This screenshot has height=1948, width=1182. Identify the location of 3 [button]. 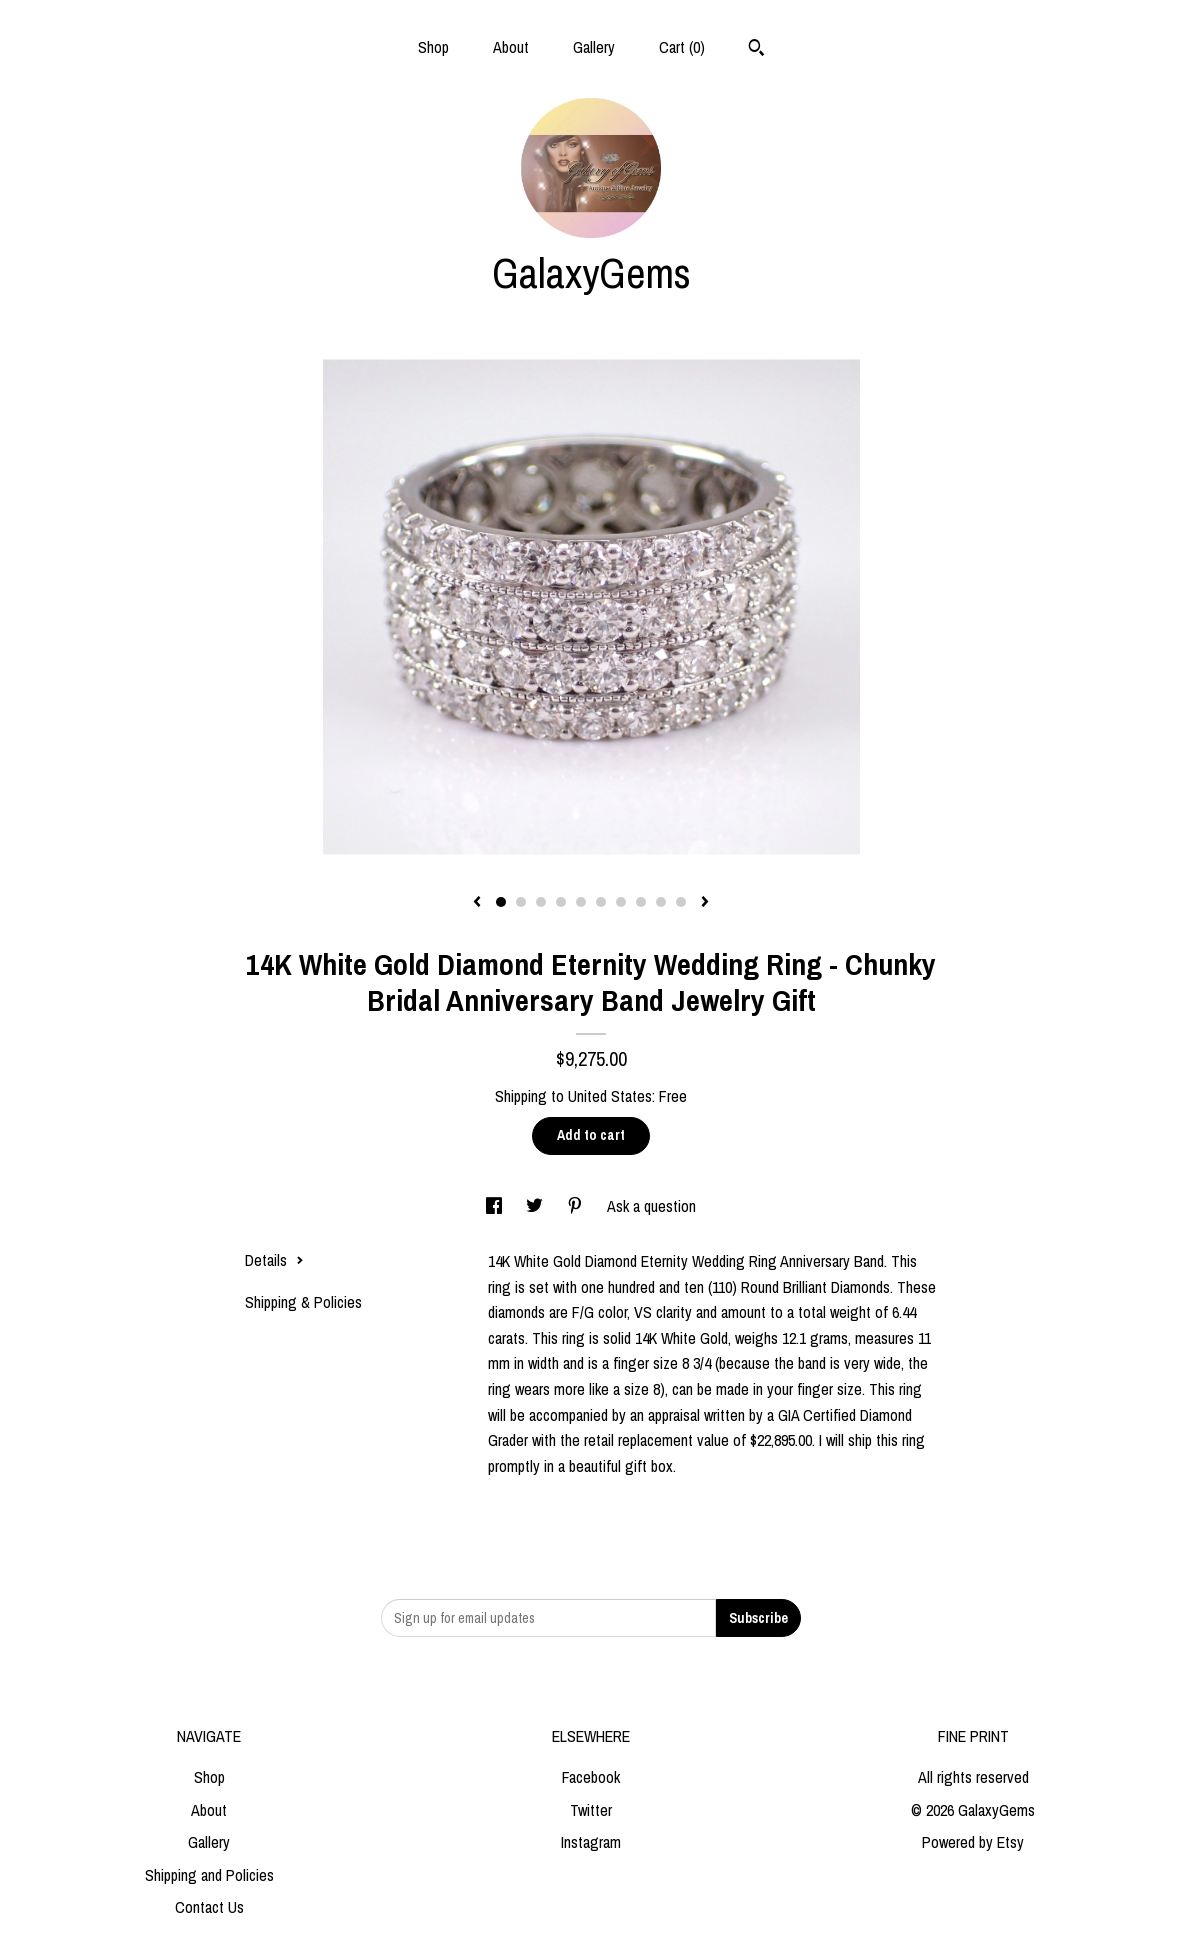
(541, 902).